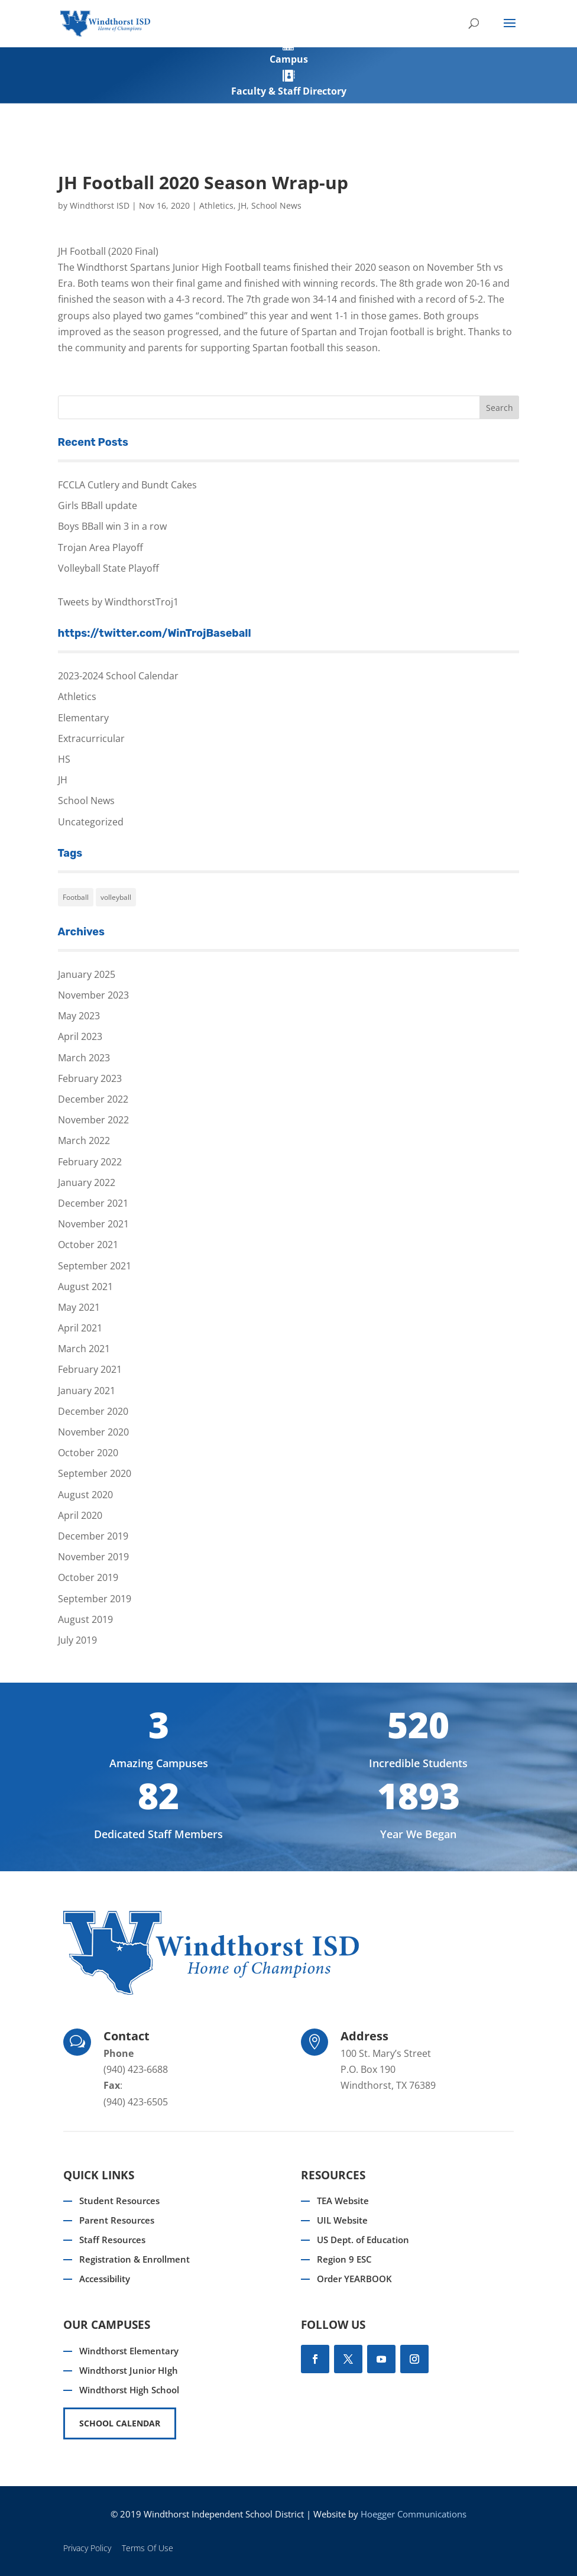  Describe the element at coordinates (100, 547) in the screenshot. I see `Trojan Area Playoff` at that location.